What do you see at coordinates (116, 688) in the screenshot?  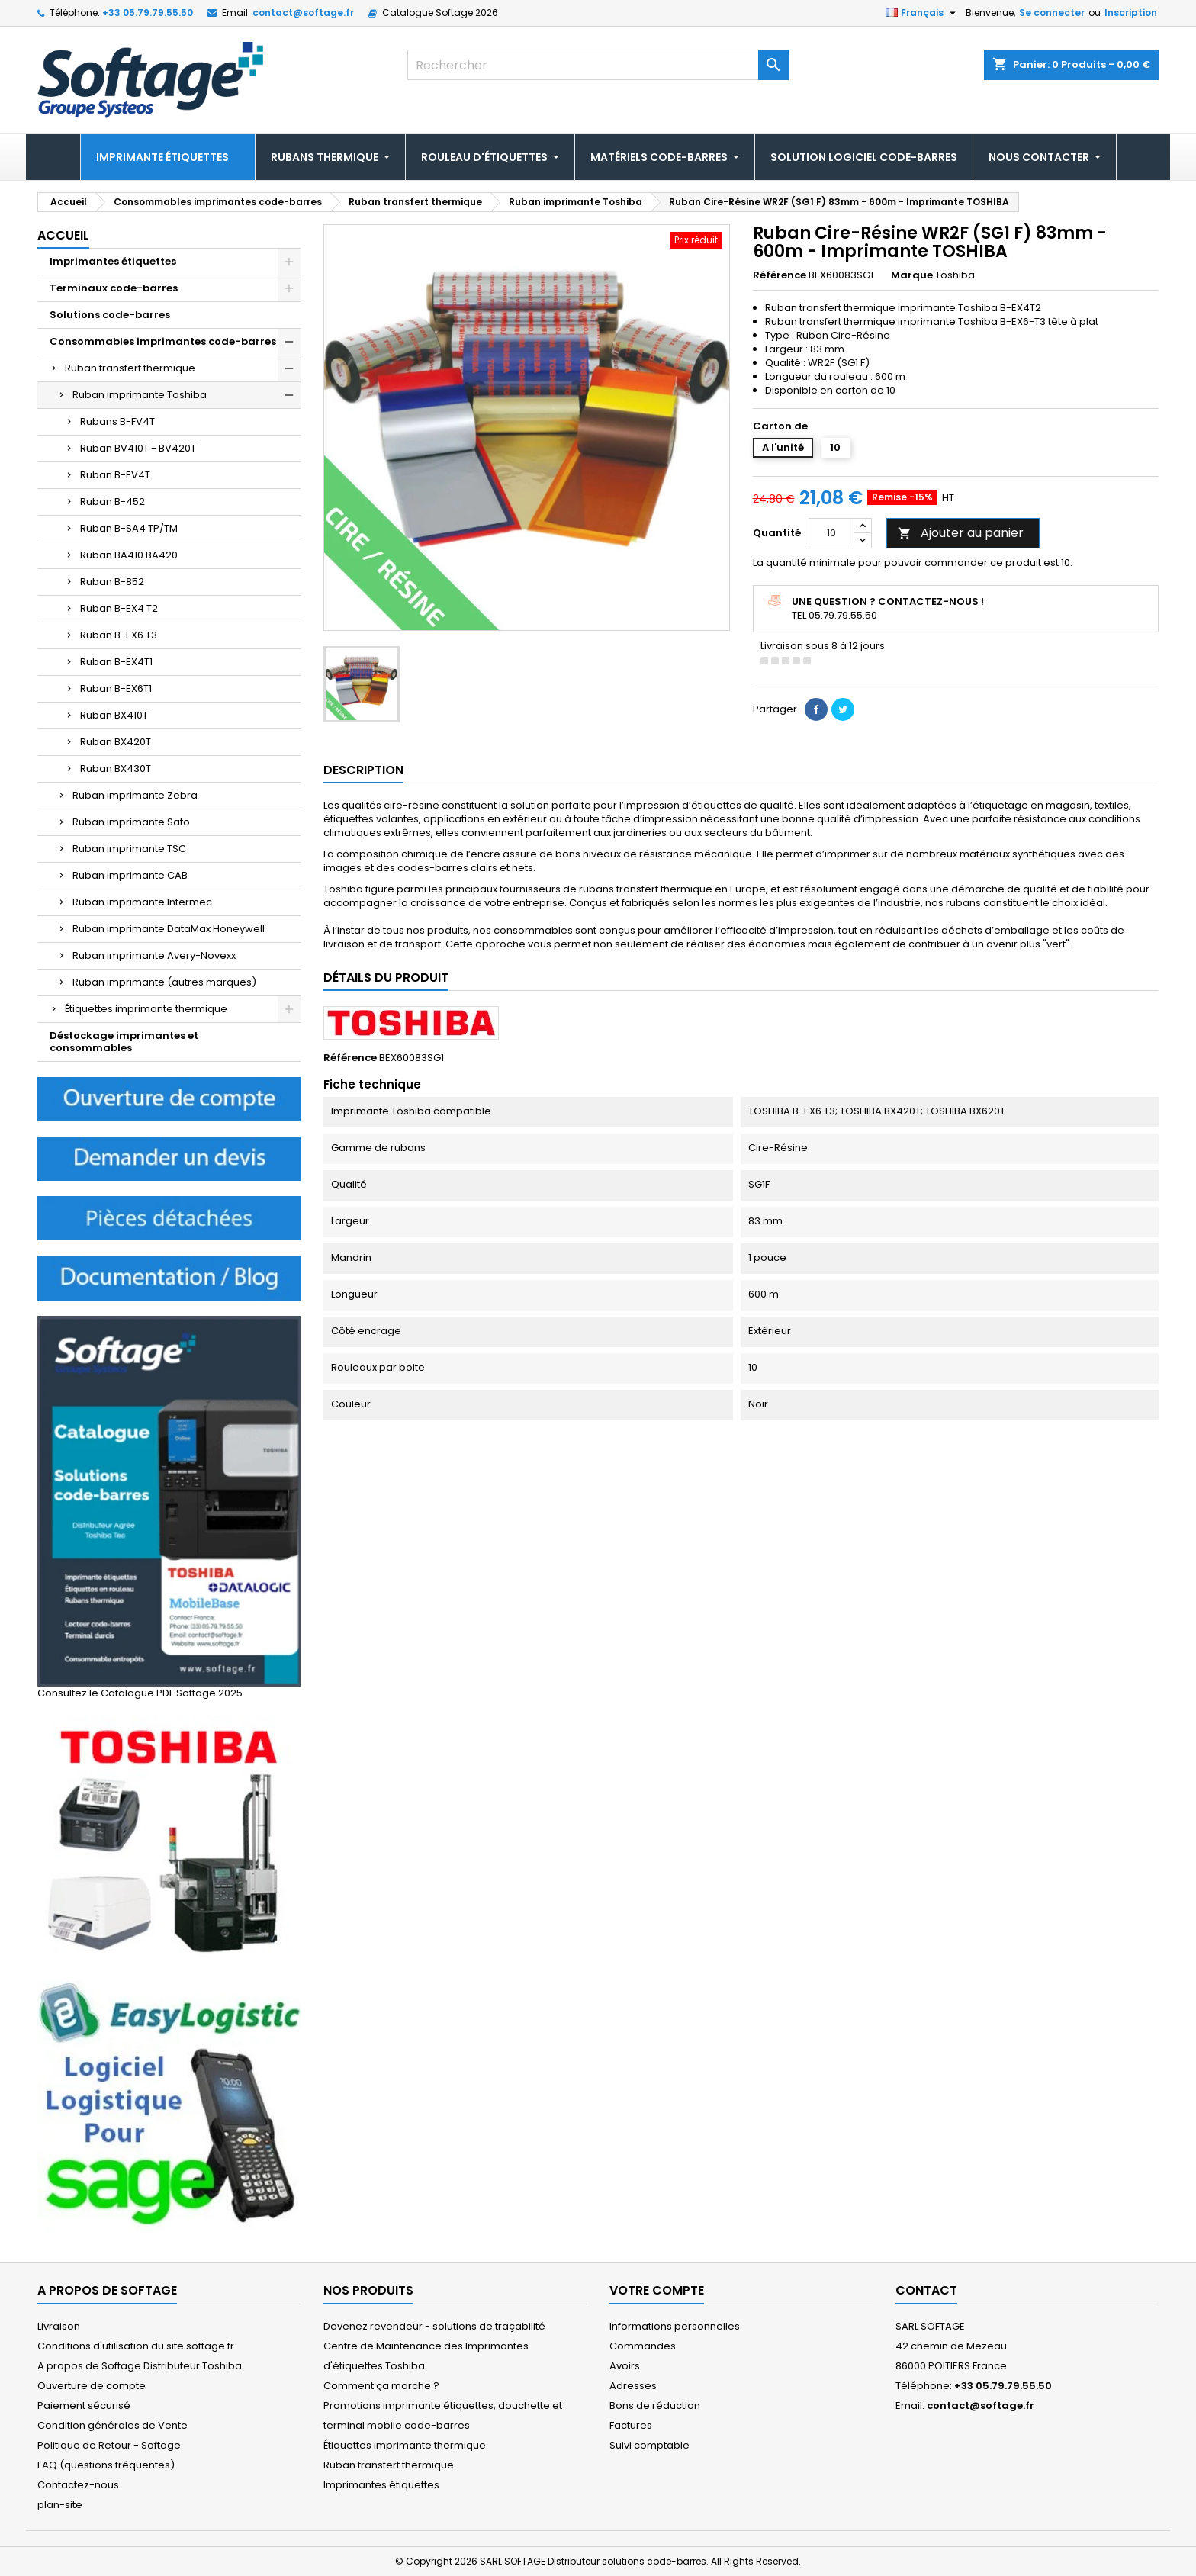 I see `Ruban B-EX6T1` at bounding box center [116, 688].